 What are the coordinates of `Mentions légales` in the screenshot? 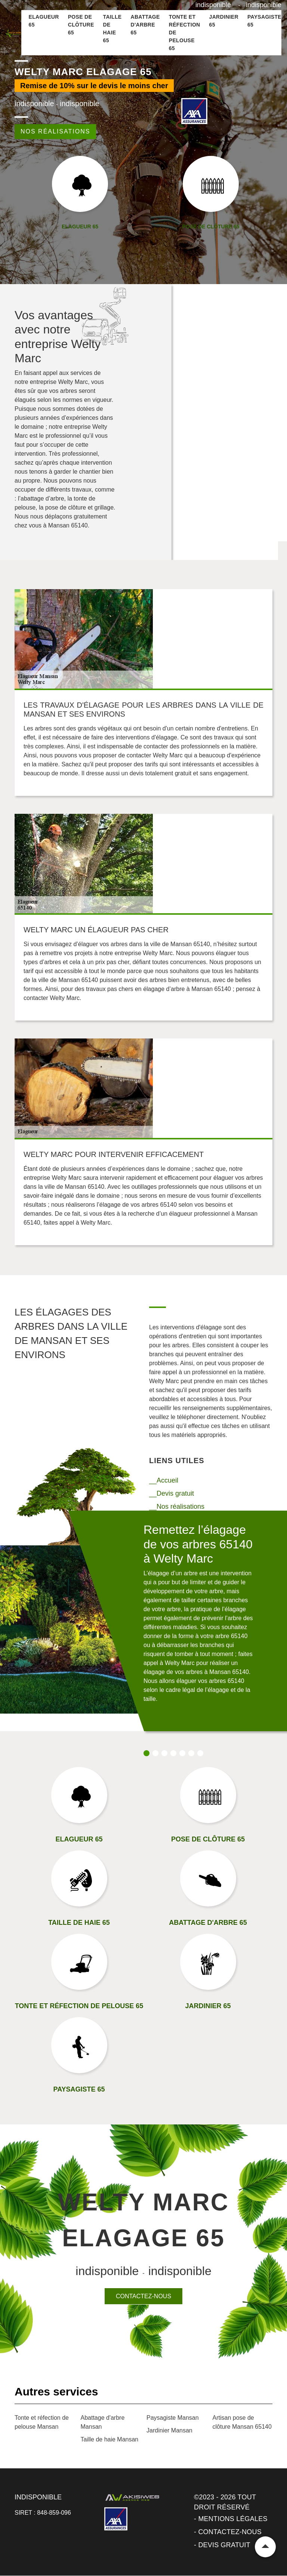 It's located at (232, 2519).